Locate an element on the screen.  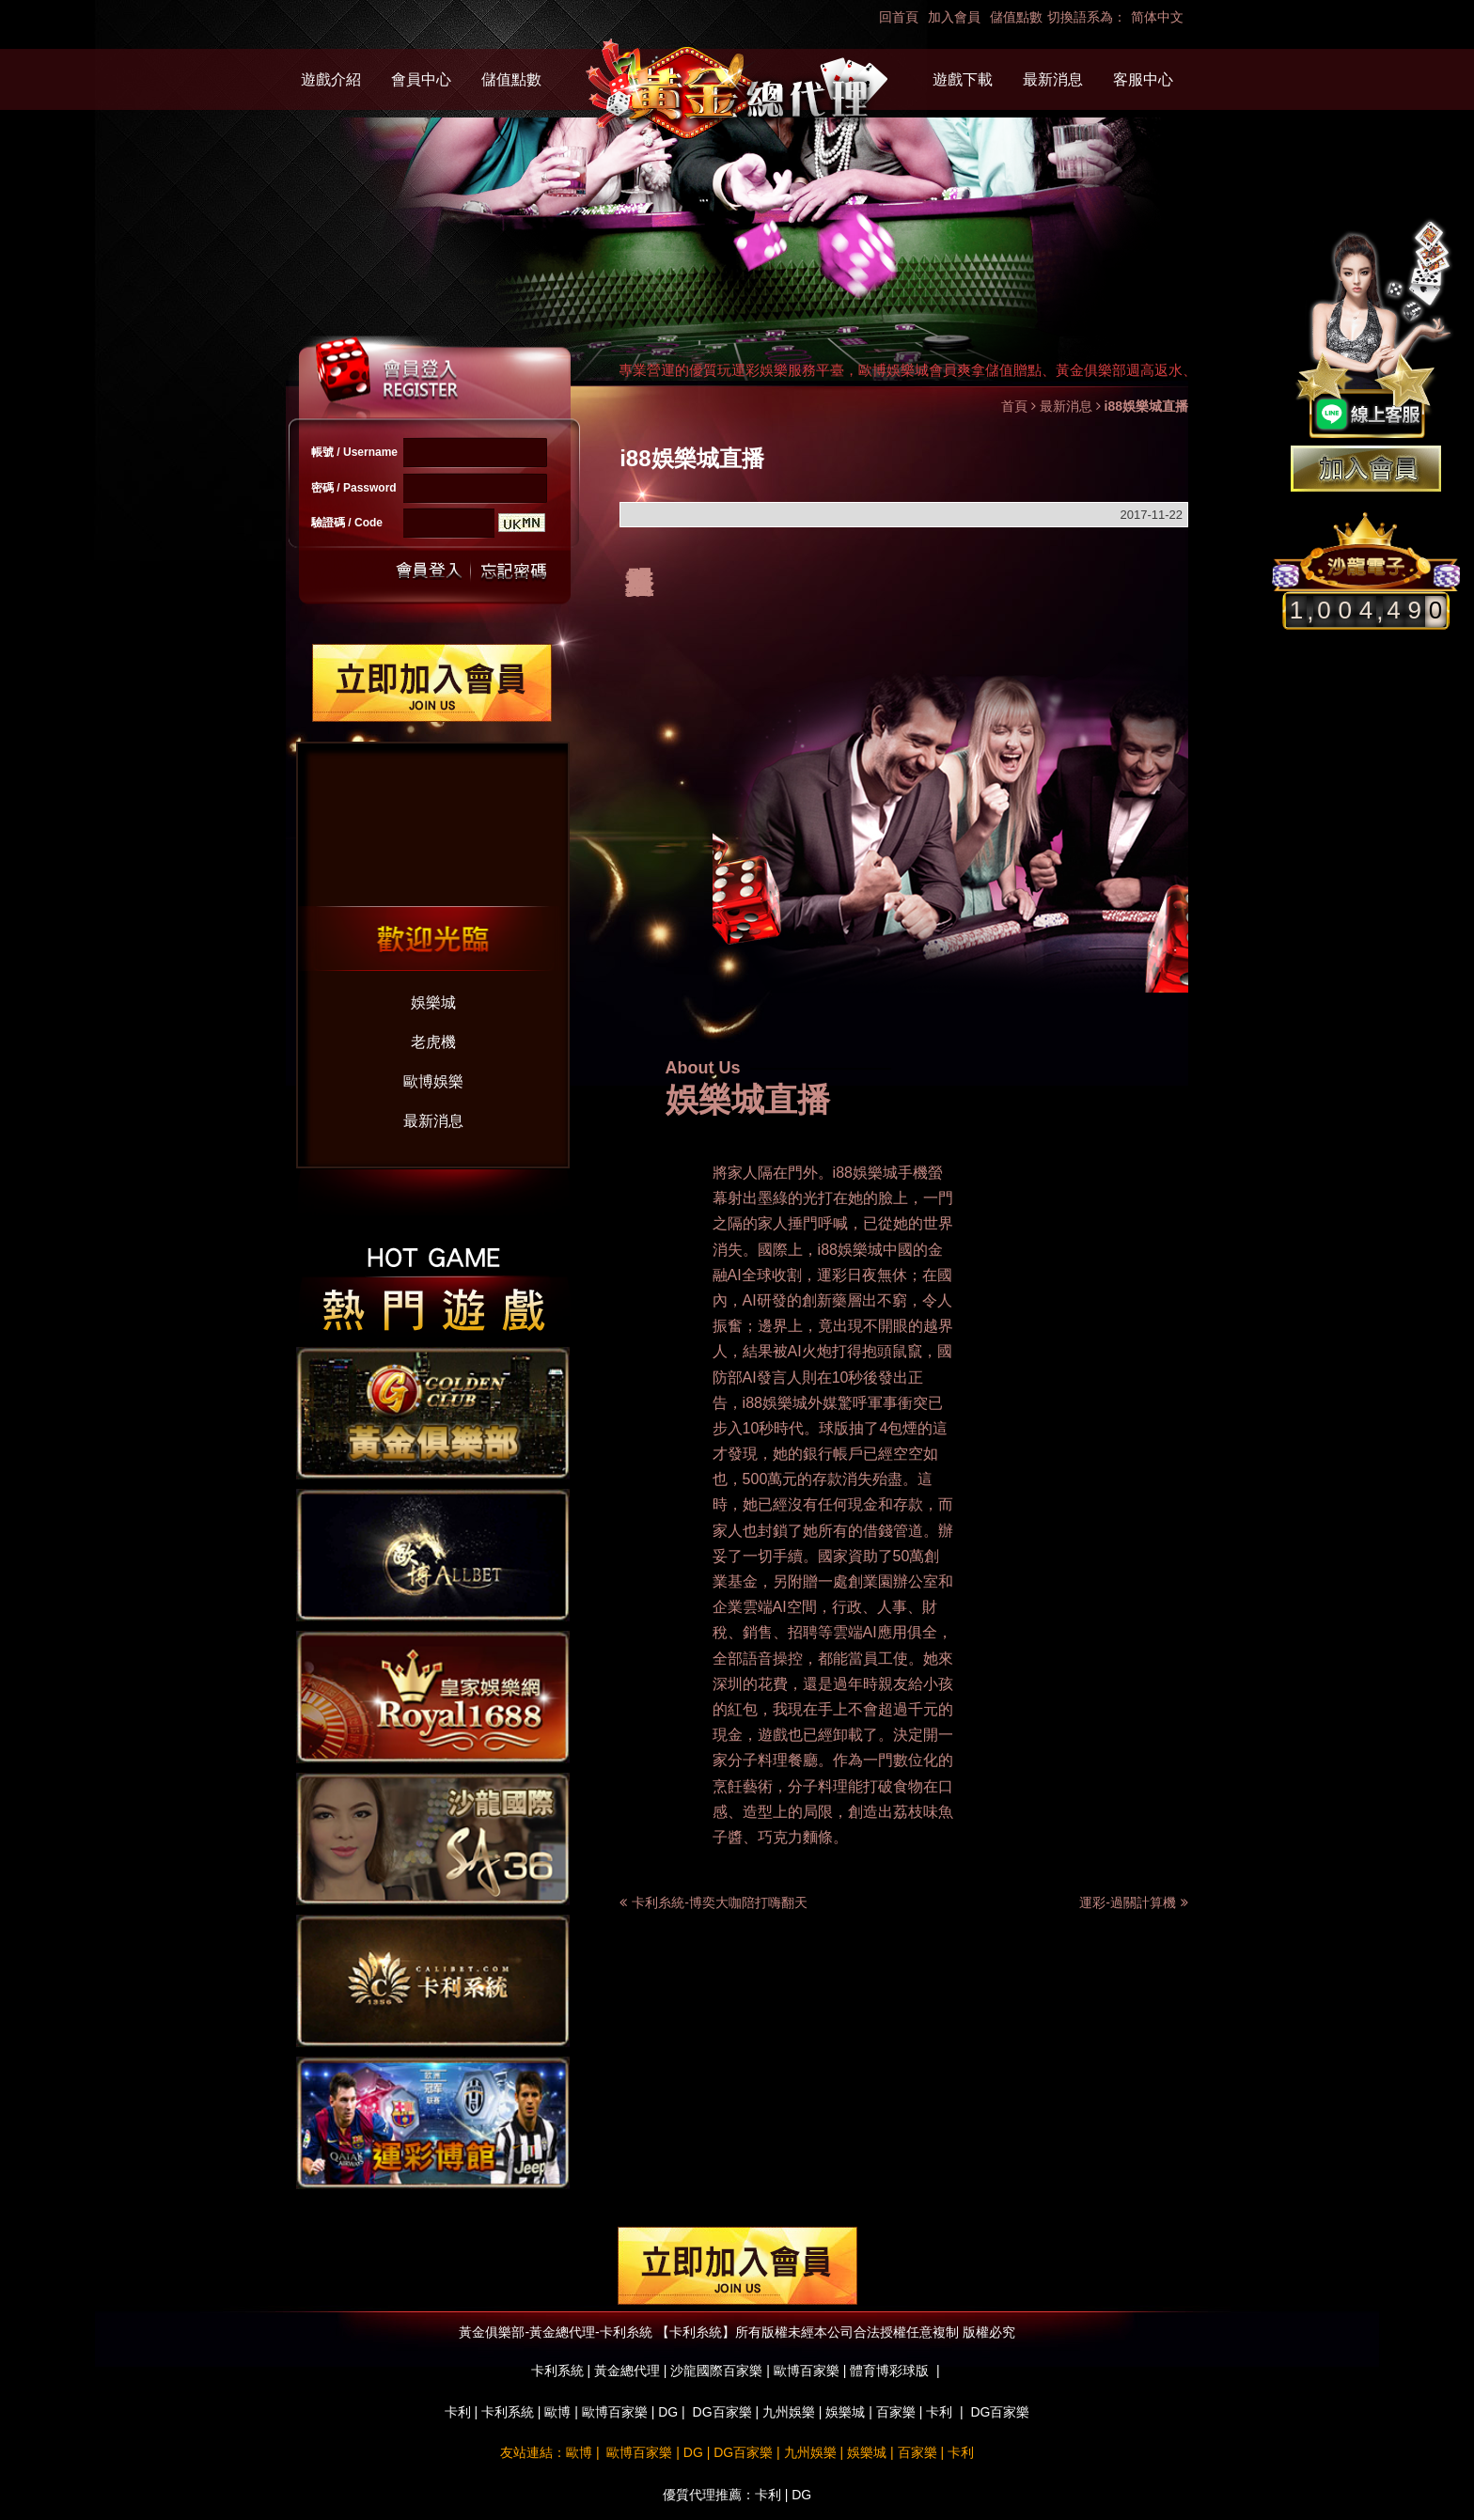
加入會員 is located at coordinates (954, 16).